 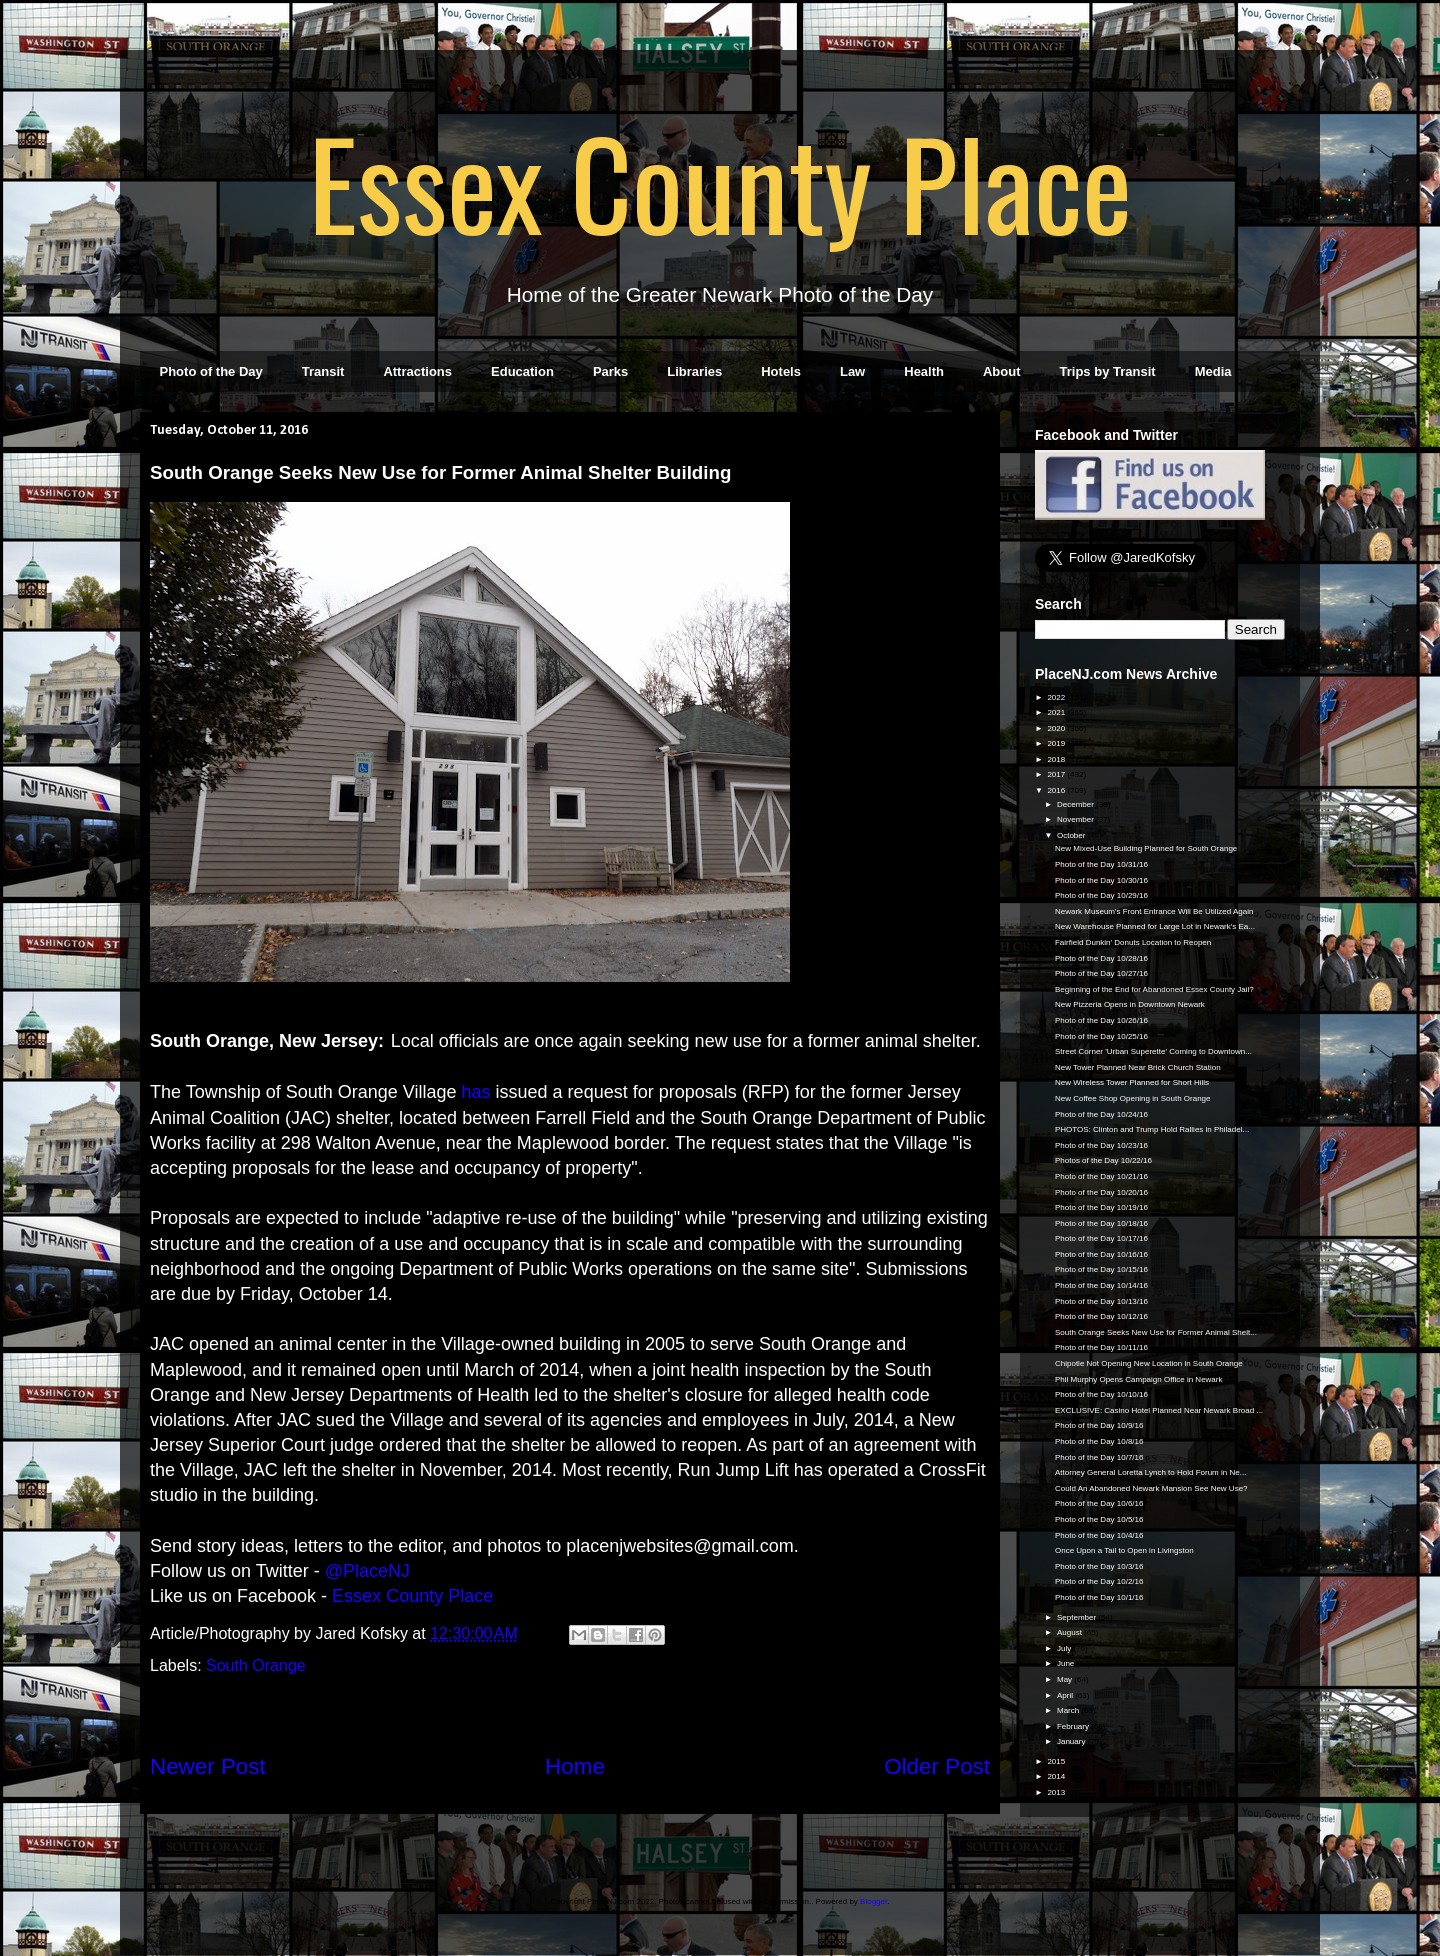 I want to click on Photo of the Day 10/19/16, so click(x=1101, y=1207).